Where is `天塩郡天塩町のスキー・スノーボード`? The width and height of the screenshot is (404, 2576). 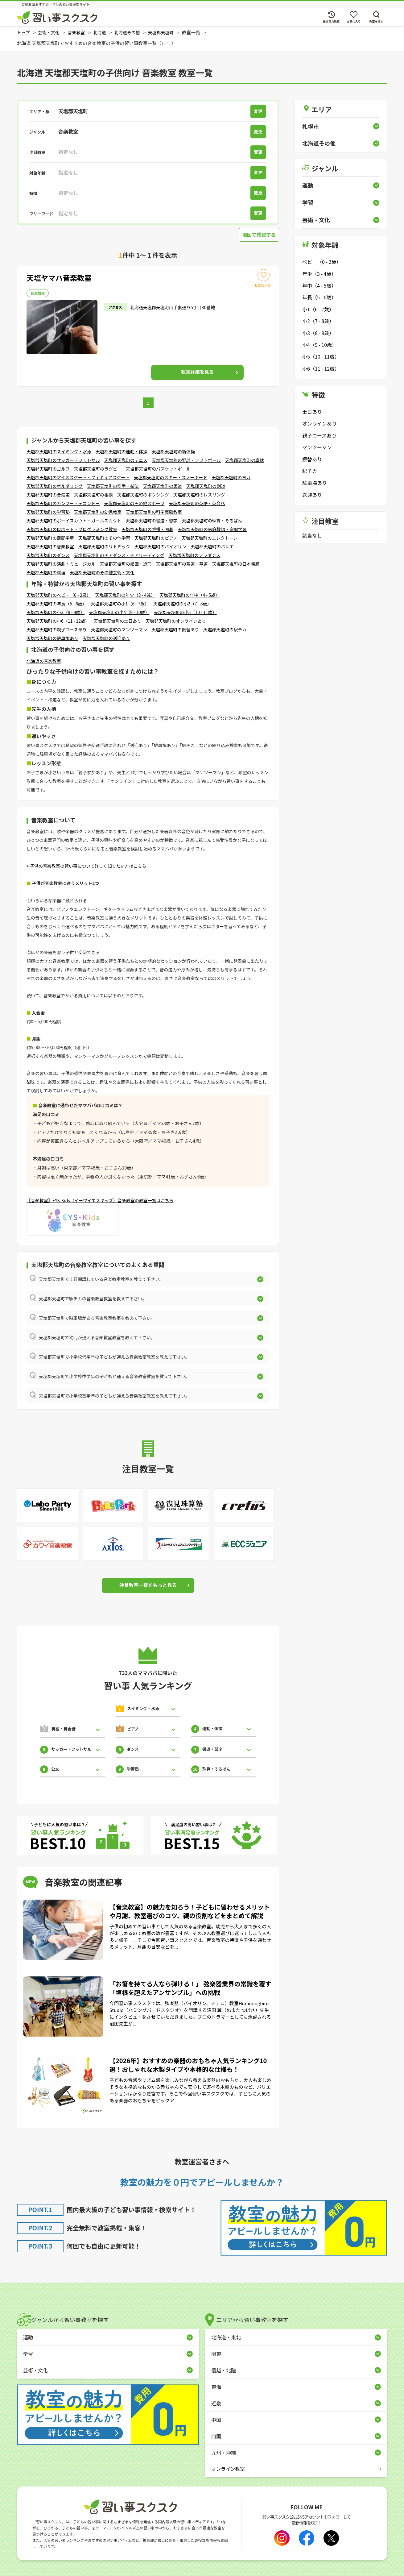
天塩郡天塩町のスキー・スノーボード is located at coordinates (170, 478).